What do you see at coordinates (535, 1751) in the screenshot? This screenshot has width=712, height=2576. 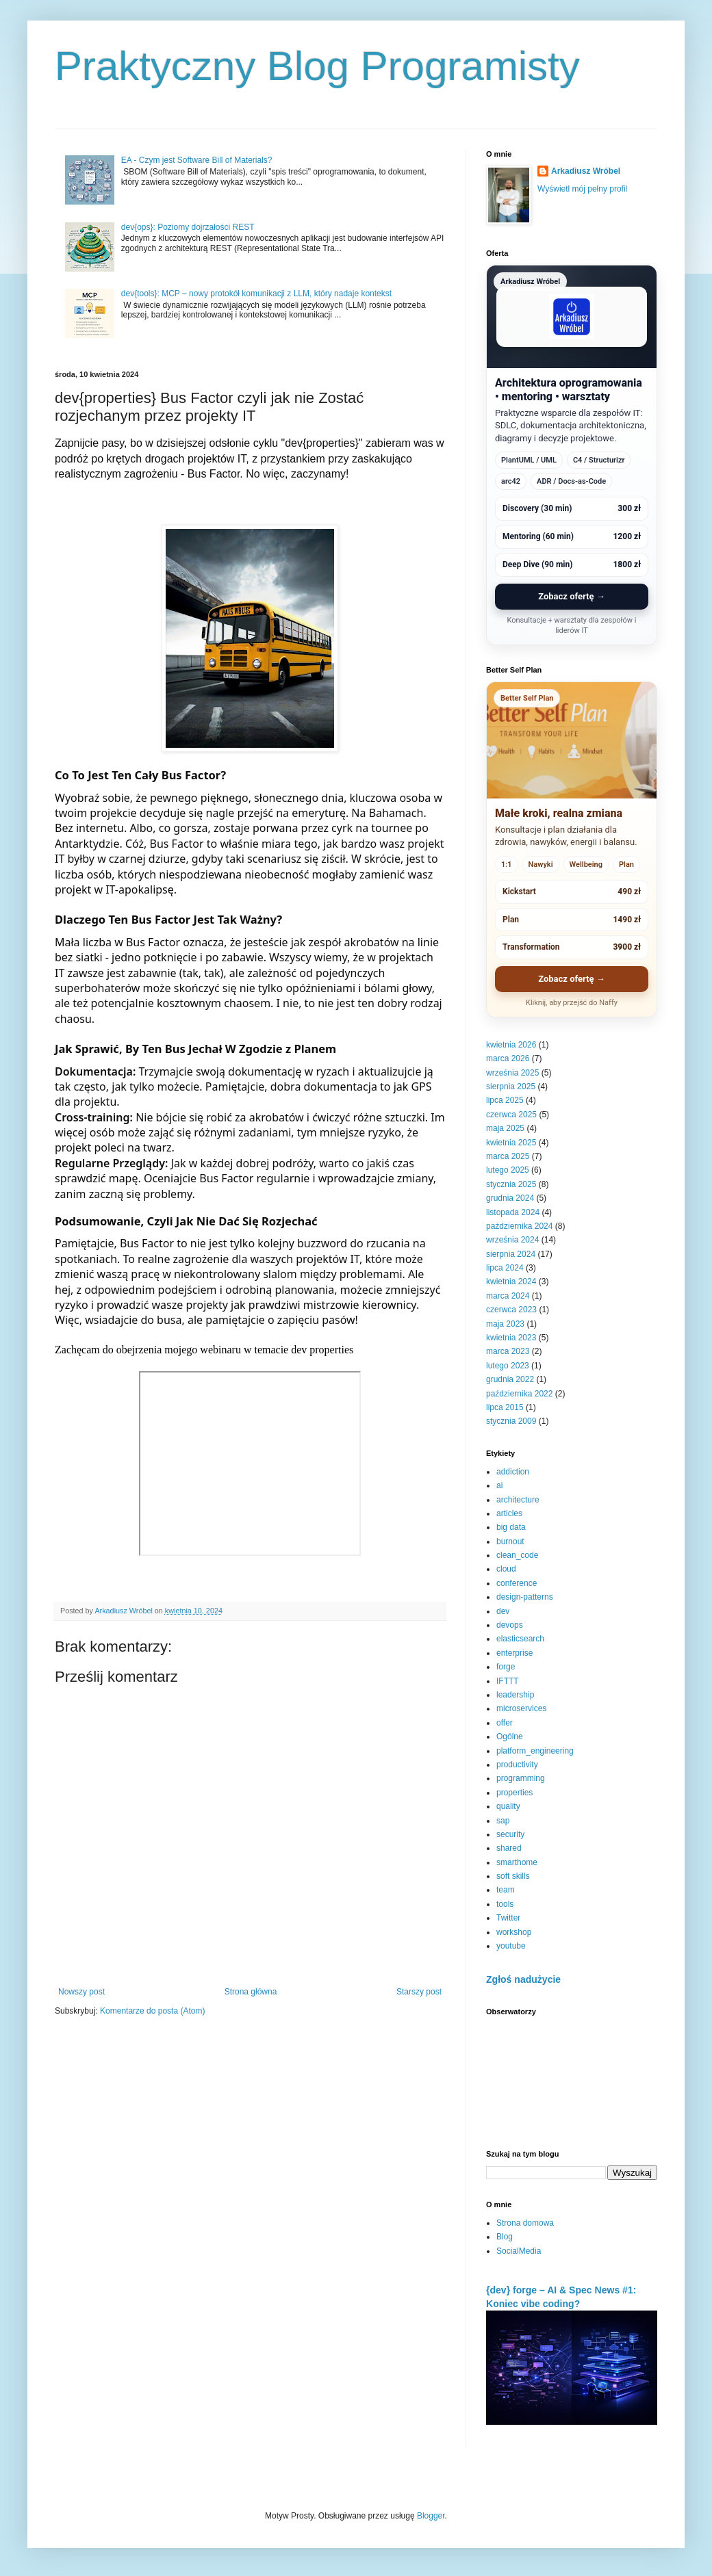 I see `platform_engineering` at bounding box center [535, 1751].